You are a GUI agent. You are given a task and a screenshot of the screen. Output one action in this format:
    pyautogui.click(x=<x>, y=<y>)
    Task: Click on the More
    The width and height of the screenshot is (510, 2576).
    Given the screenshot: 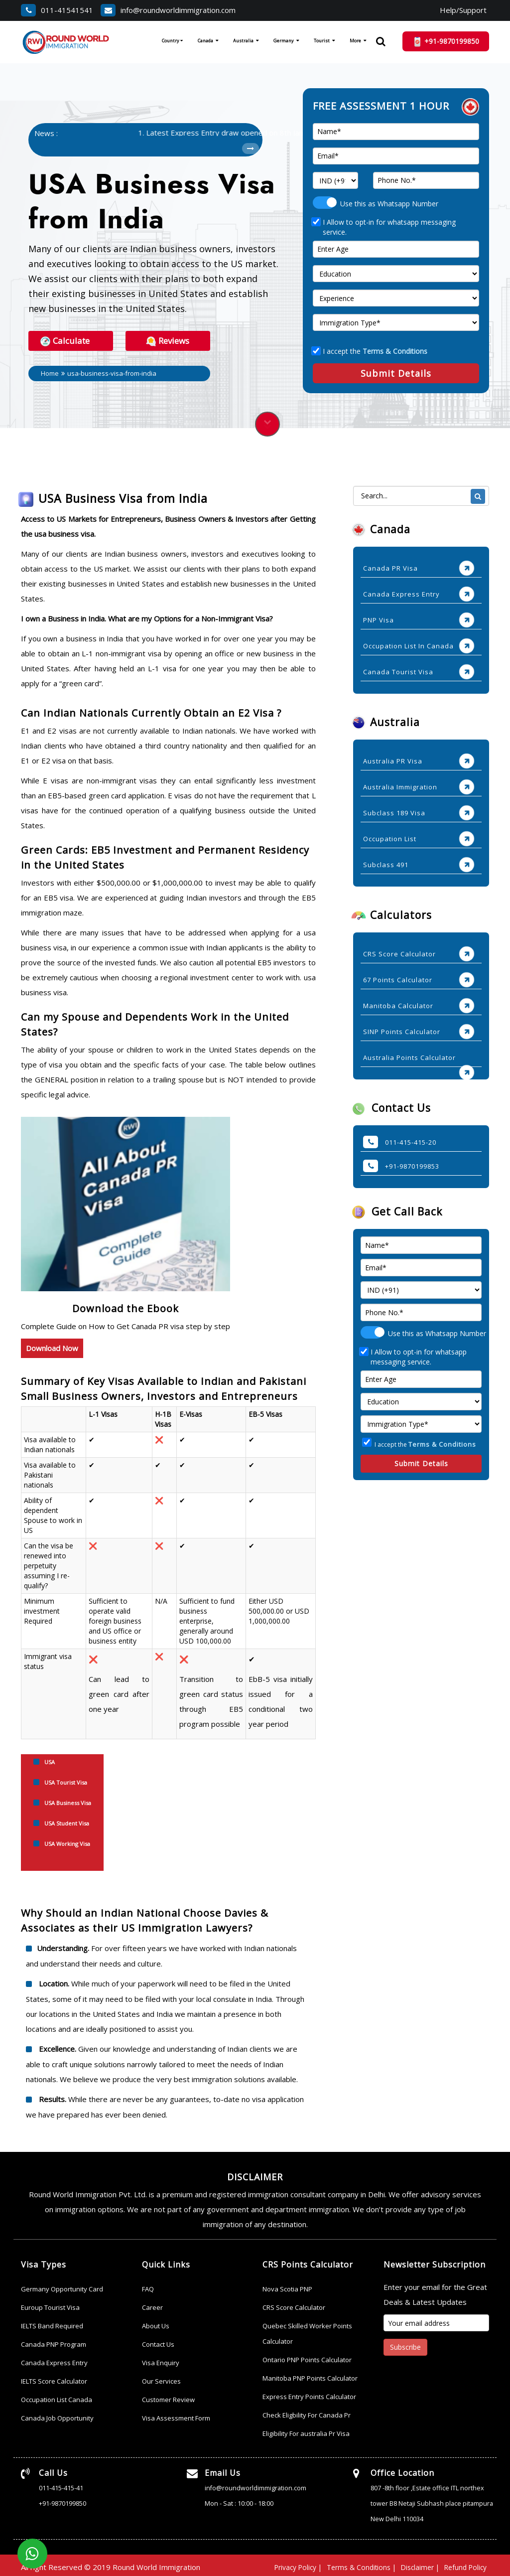 What is the action you would take?
    pyautogui.click(x=355, y=40)
    